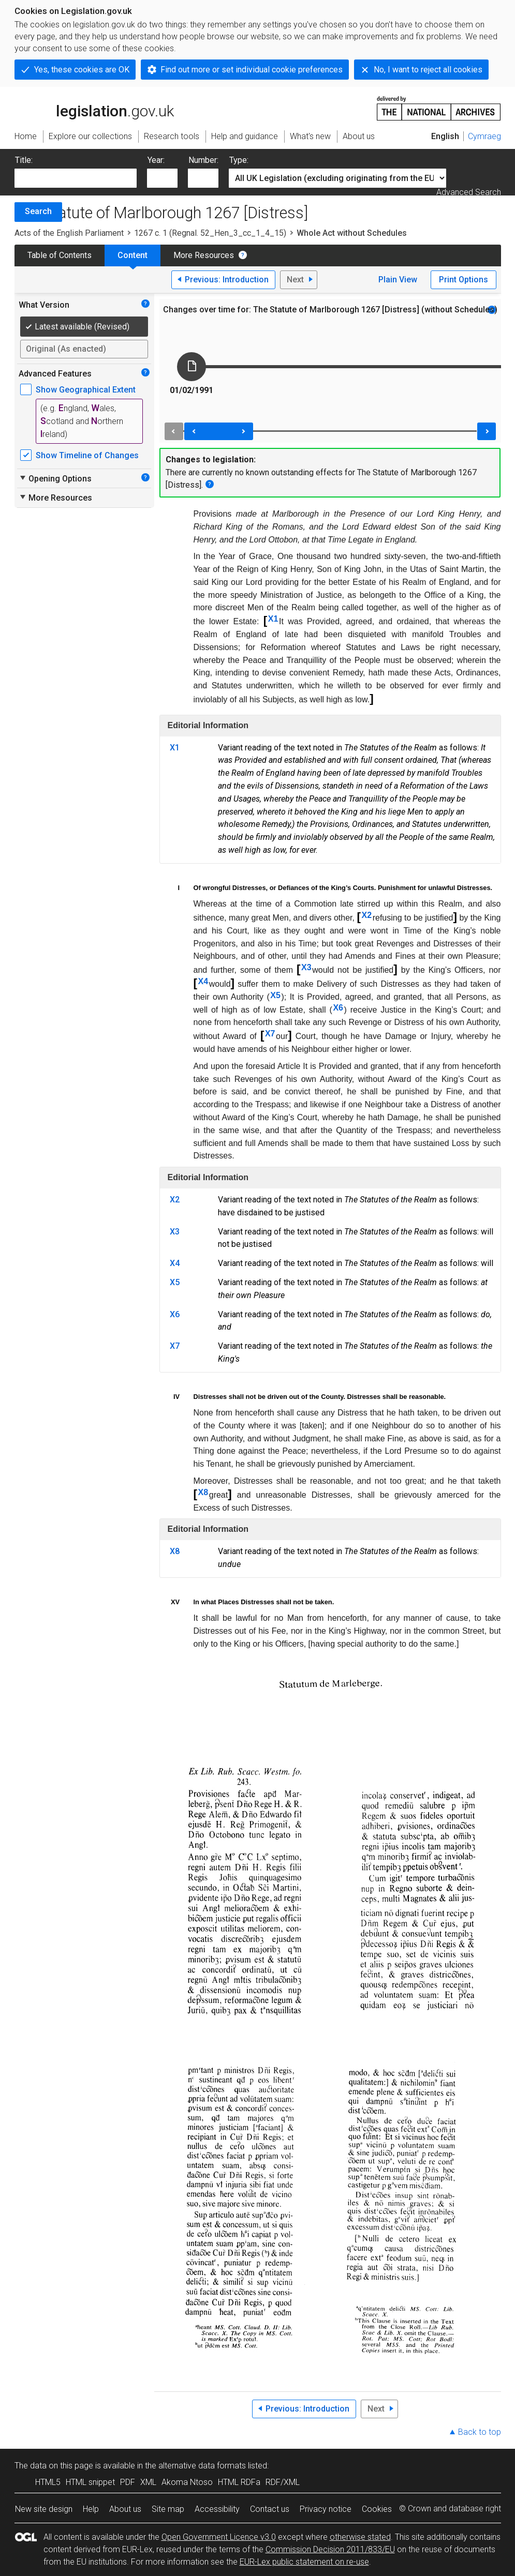 This screenshot has width=515, height=2576. I want to click on X8, so click(203, 1492).